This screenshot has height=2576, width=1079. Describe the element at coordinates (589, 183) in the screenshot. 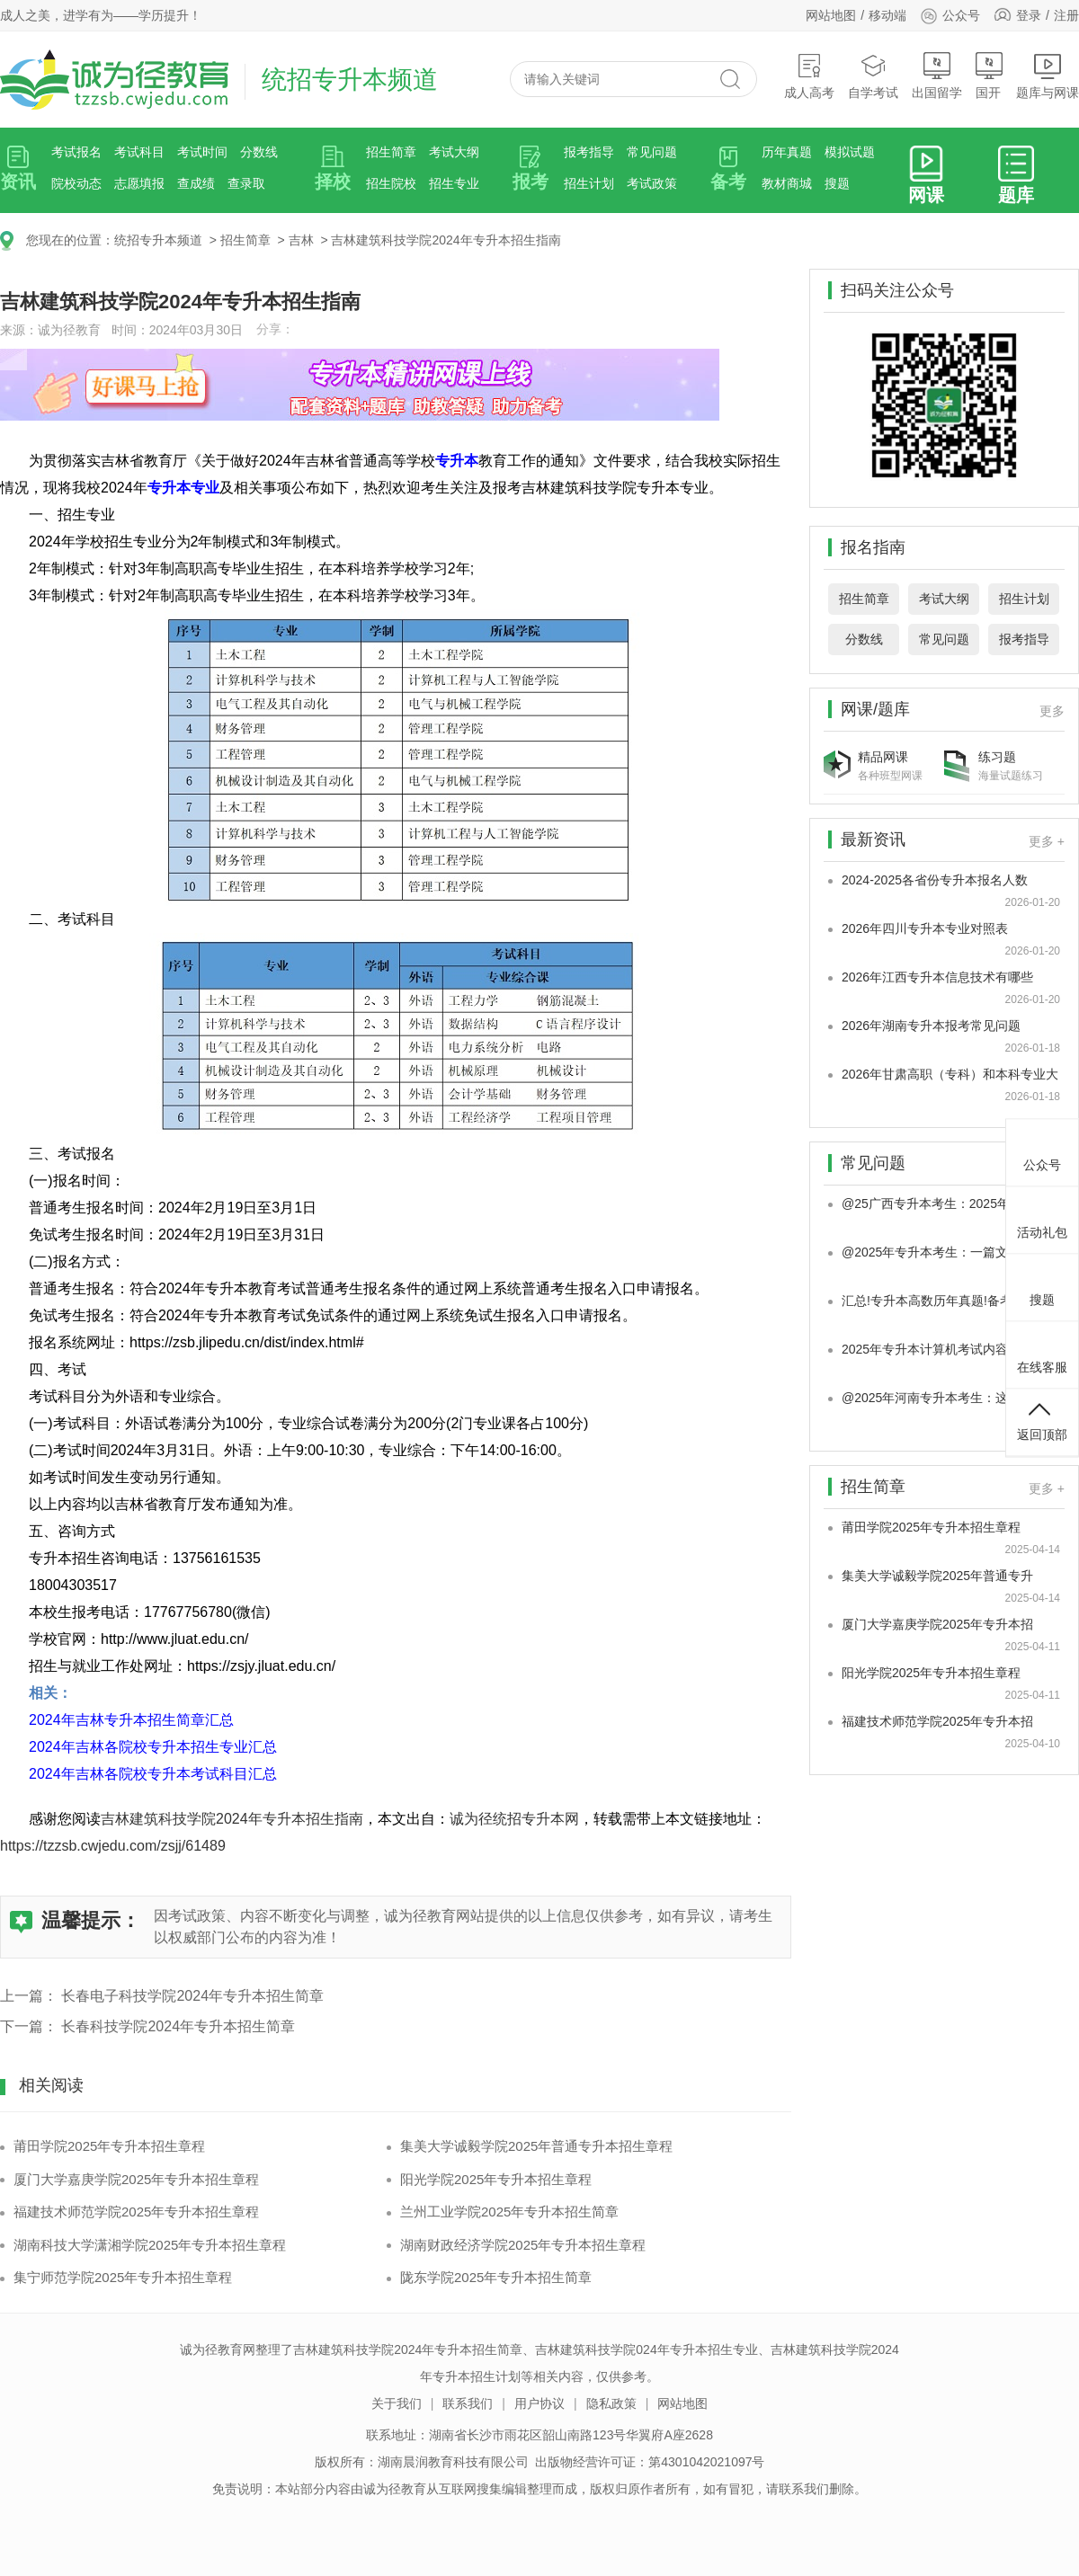

I see `招生计划` at that location.